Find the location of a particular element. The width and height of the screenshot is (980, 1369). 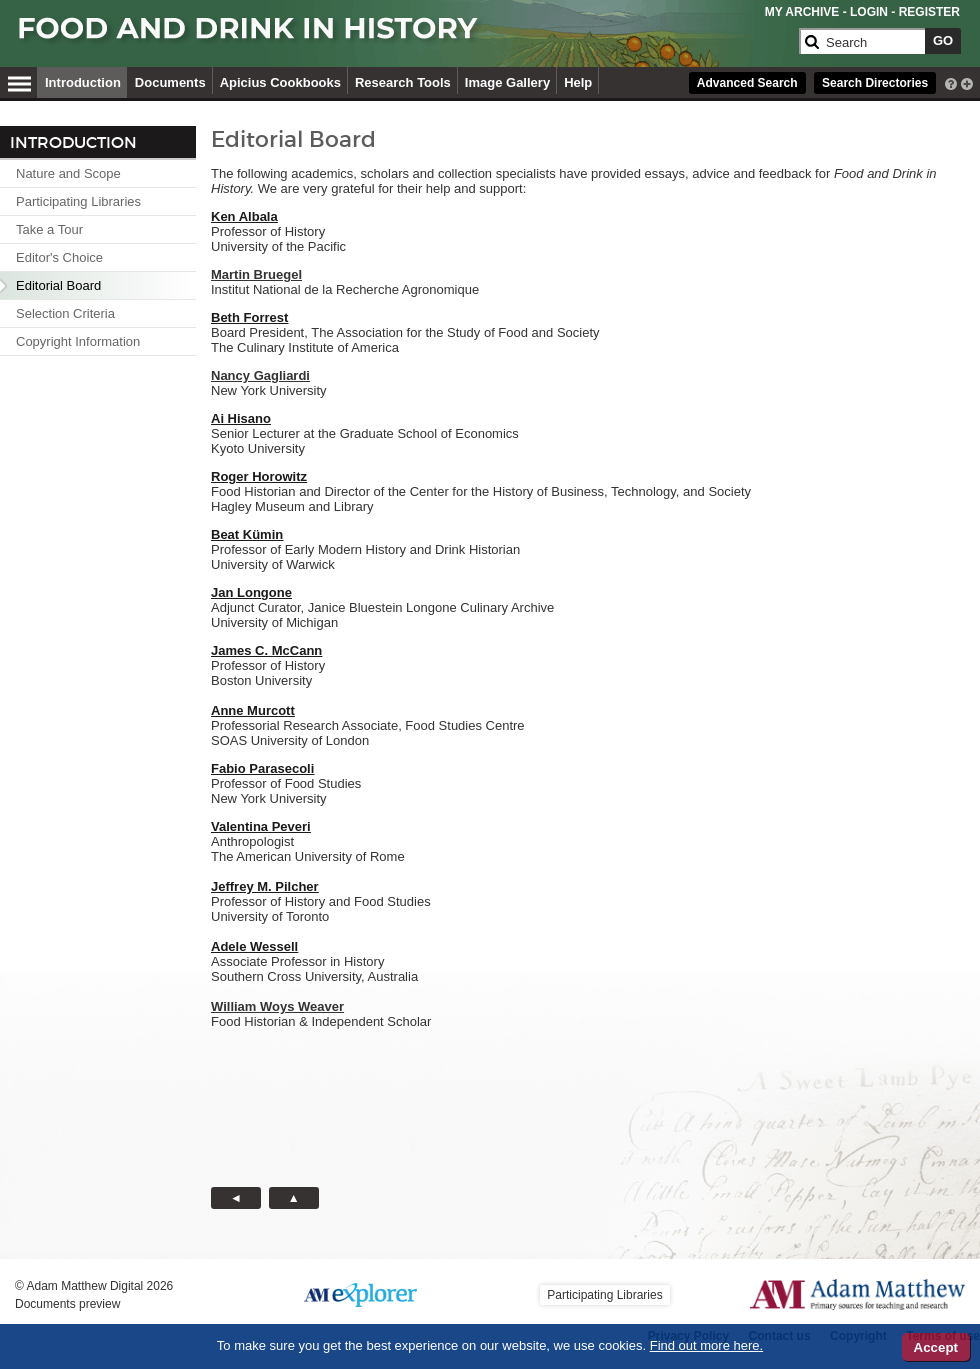

[Hamburger Menu] is located at coordinates (19, 81).